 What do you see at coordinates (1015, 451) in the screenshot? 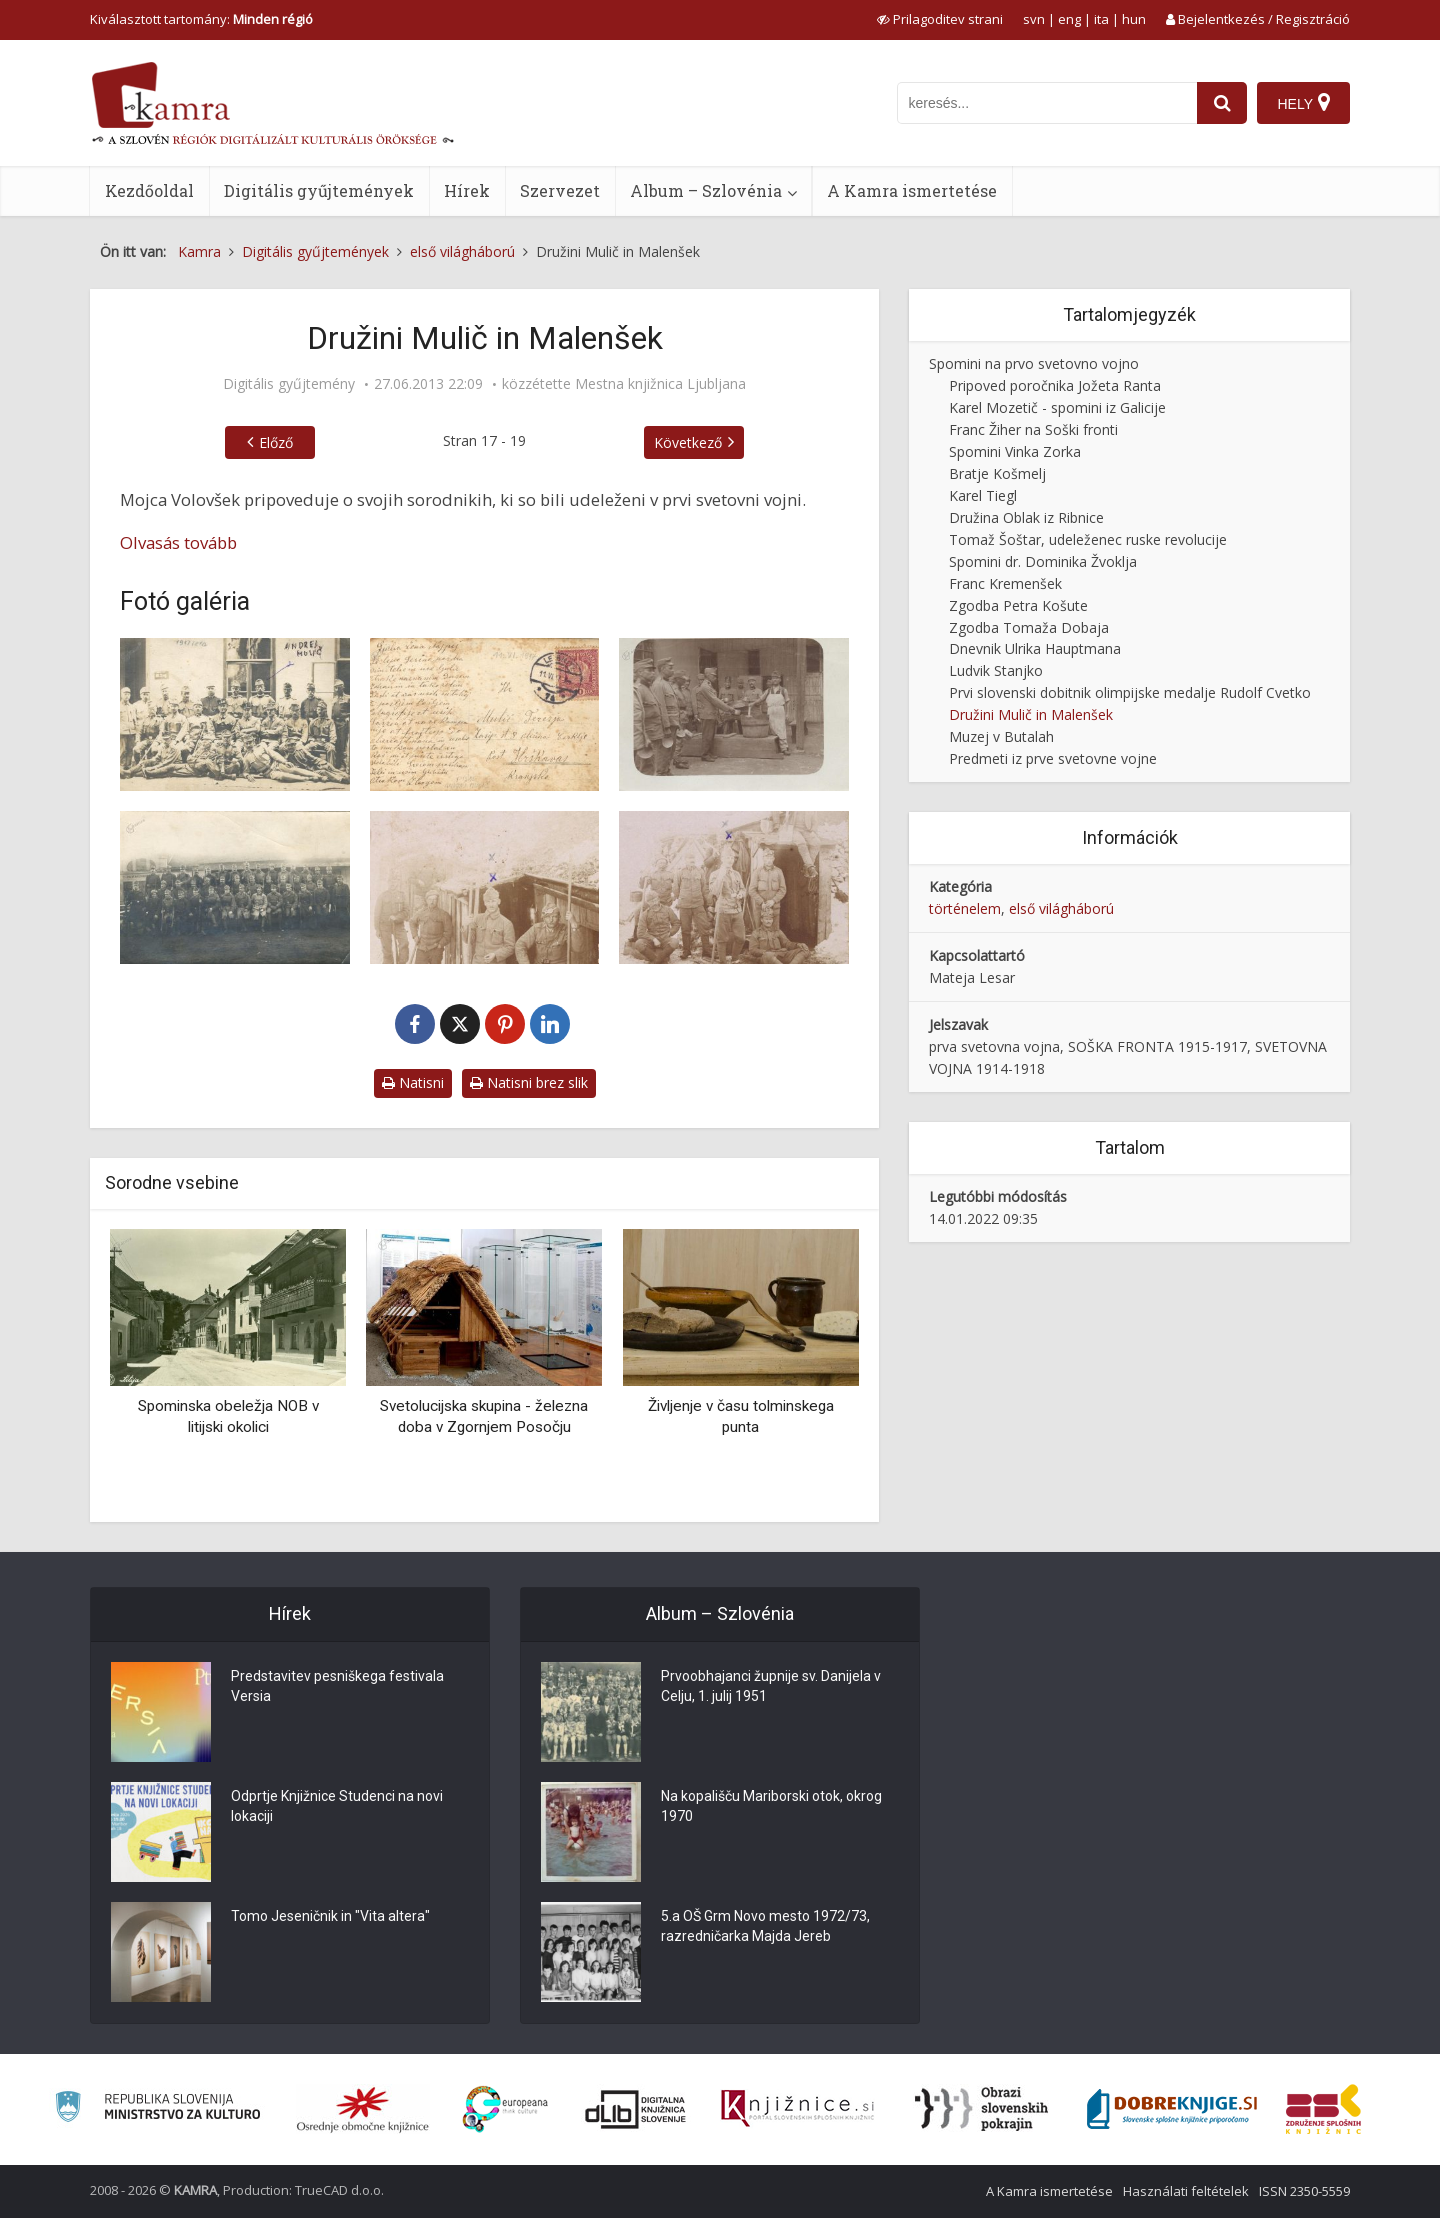
I see `Spomini Vinka Zorka` at bounding box center [1015, 451].